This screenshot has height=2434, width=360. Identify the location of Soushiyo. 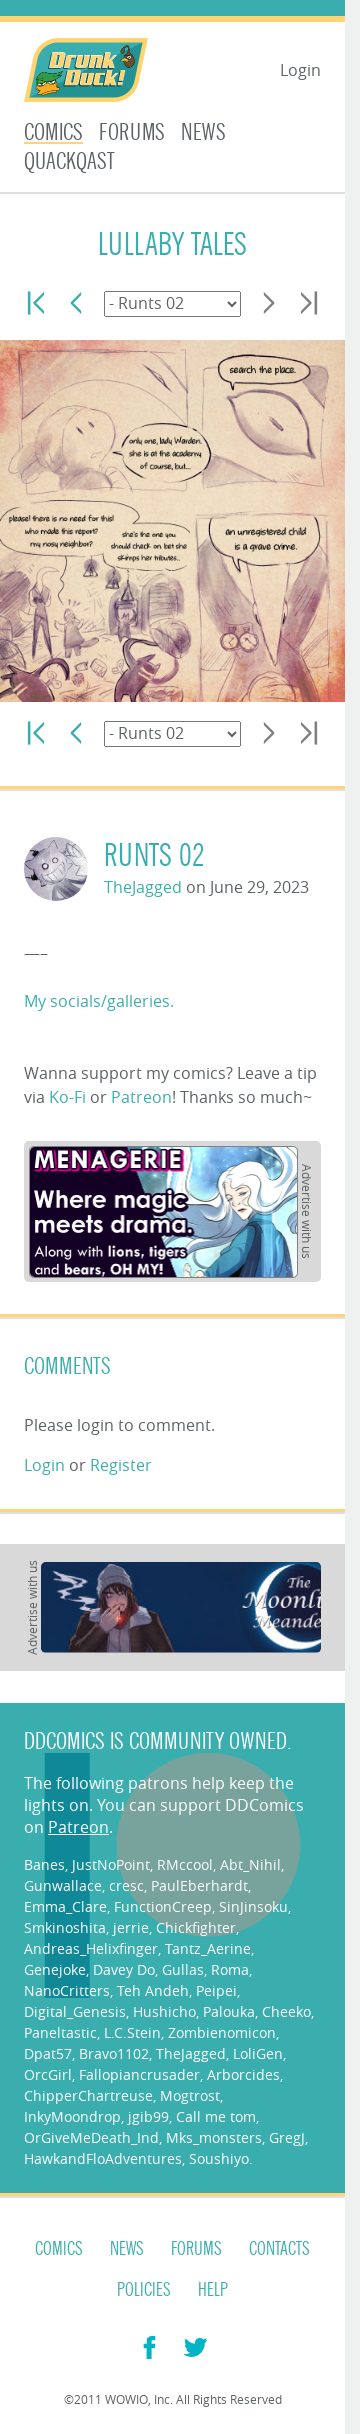
(219, 2158).